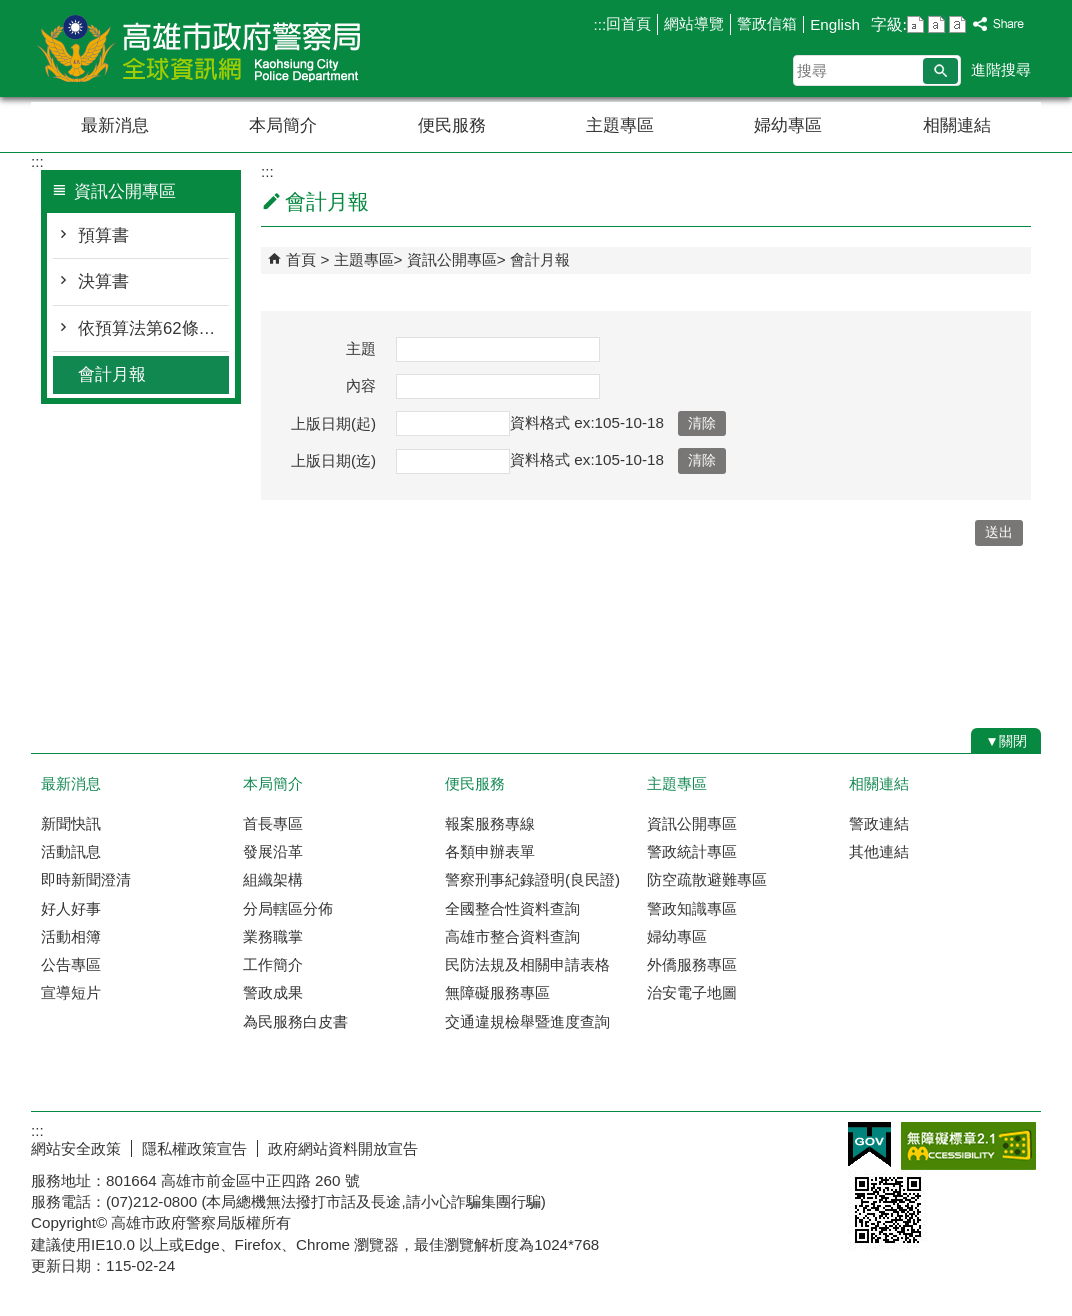 The height and width of the screenshot is (1316, 1072). What do you see at coordinates (71, 908) in the screenshot?
I see `好人好事` at bounding box center [71, 908].